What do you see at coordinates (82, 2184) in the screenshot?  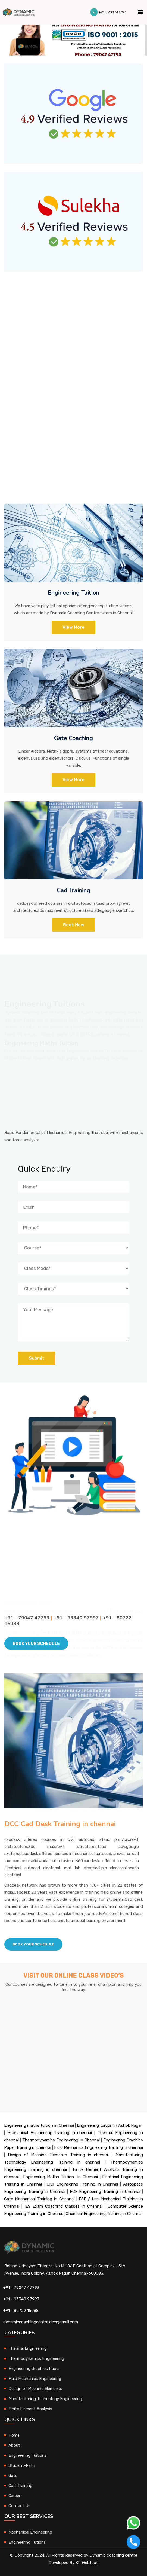 I see `Civil Engineering Training in Chennai` at bounding box center [82, 2184].